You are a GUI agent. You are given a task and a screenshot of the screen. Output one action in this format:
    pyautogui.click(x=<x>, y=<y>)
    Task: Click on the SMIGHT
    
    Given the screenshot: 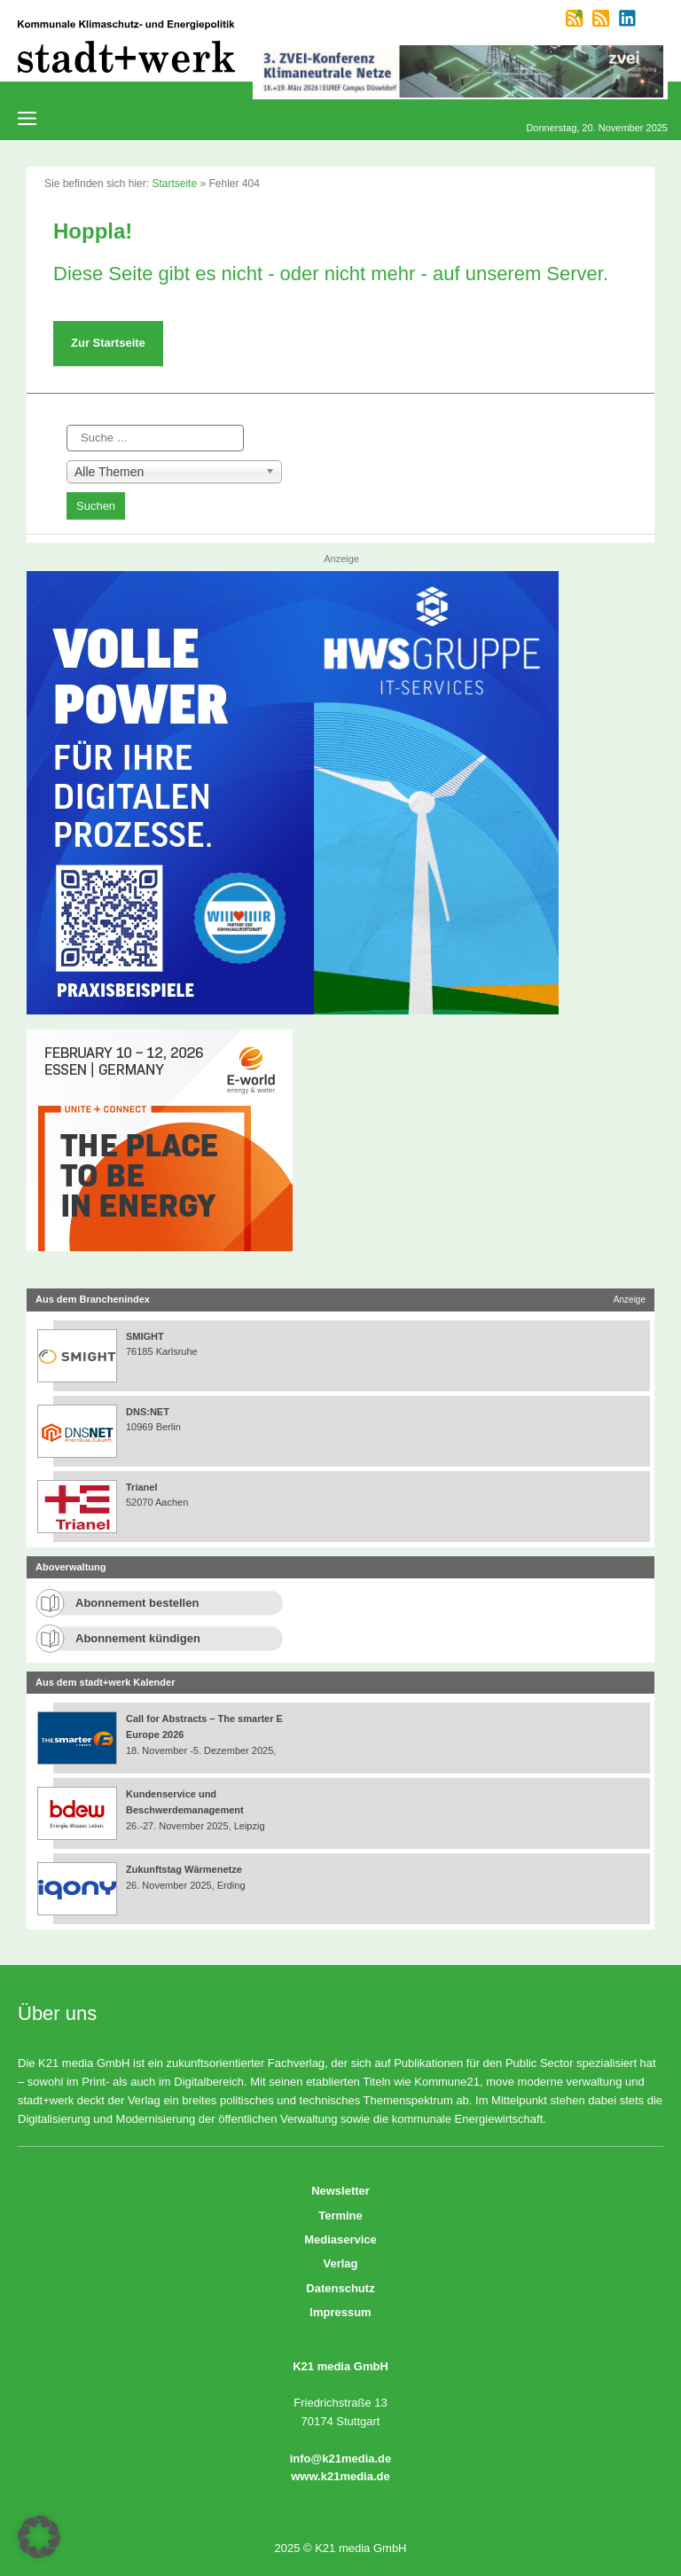 What is the action you would take?
    pyautogui.click(x=145, y=1336)
    